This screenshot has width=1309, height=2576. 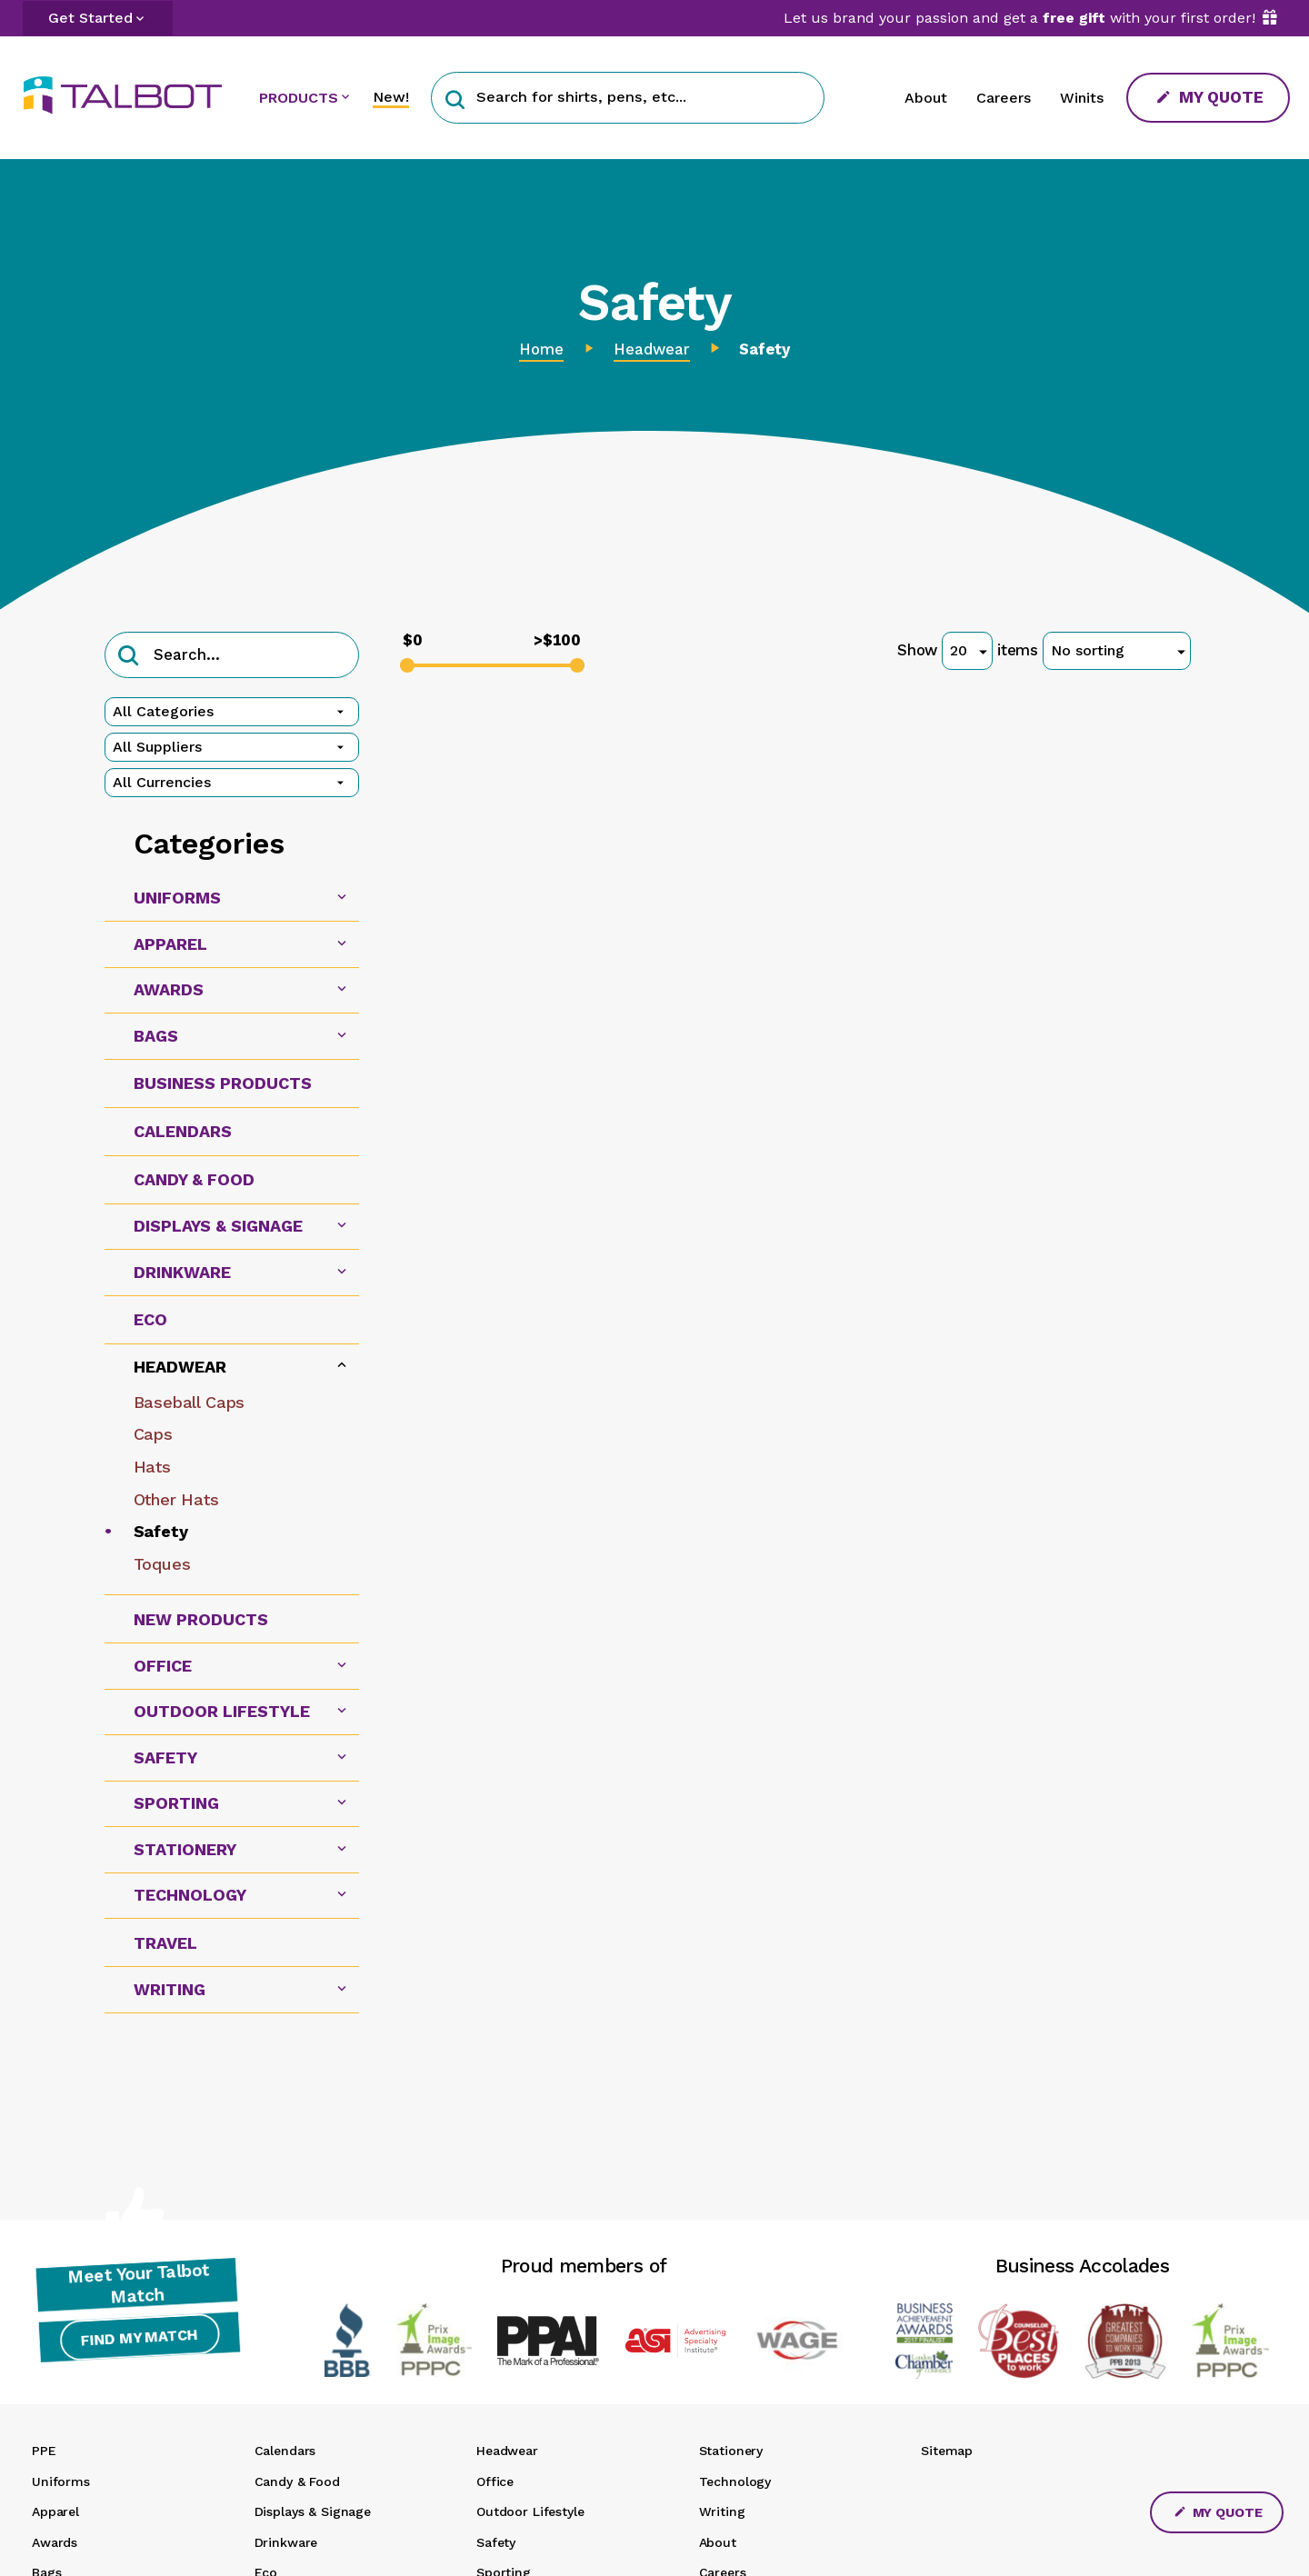 I want to click on Baseball Caps, so click(x=189, y=1402).